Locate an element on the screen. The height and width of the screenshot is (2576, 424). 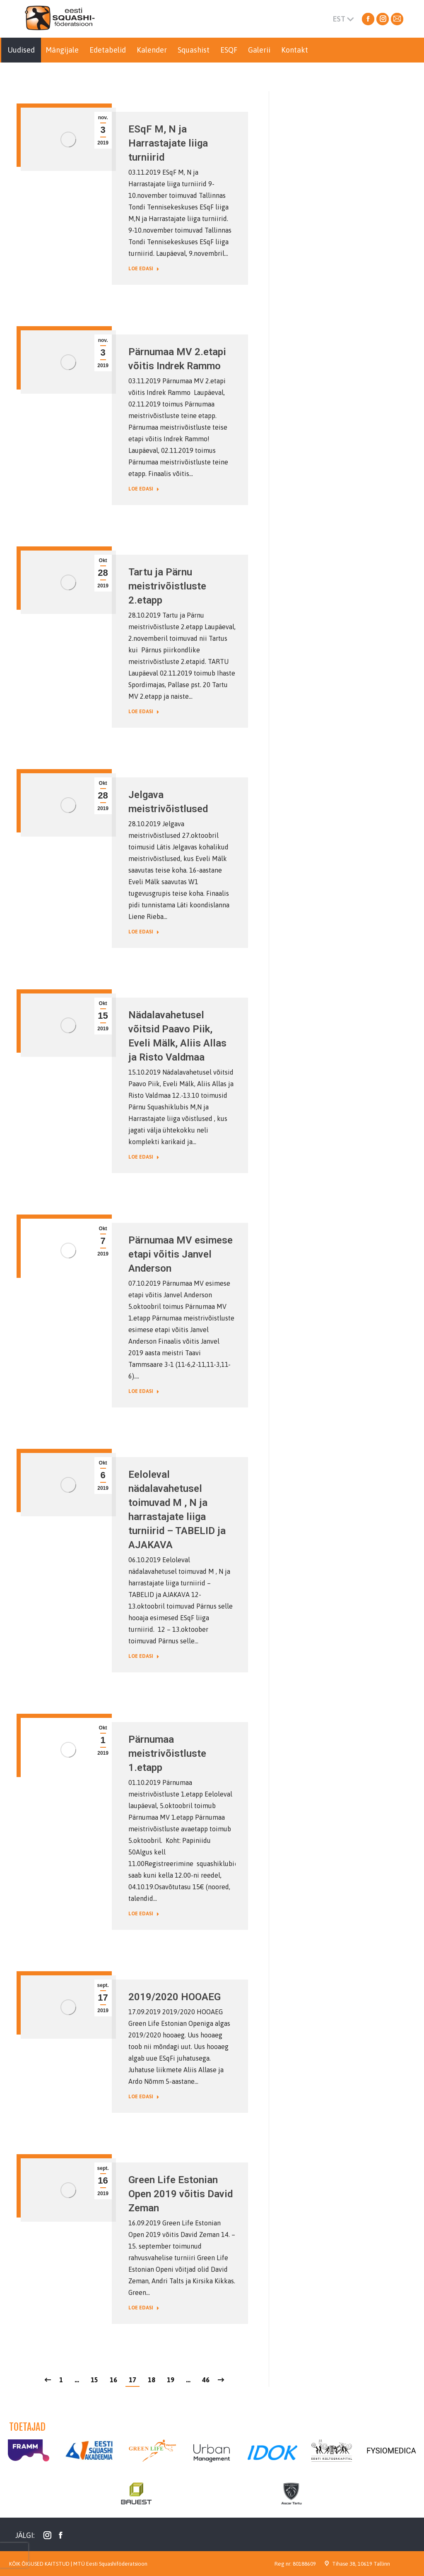
Loe edasi [Read more about Pärnumaa MV 2.etapi võitis Indrek Rammo] is located at coordinates (143, 489).